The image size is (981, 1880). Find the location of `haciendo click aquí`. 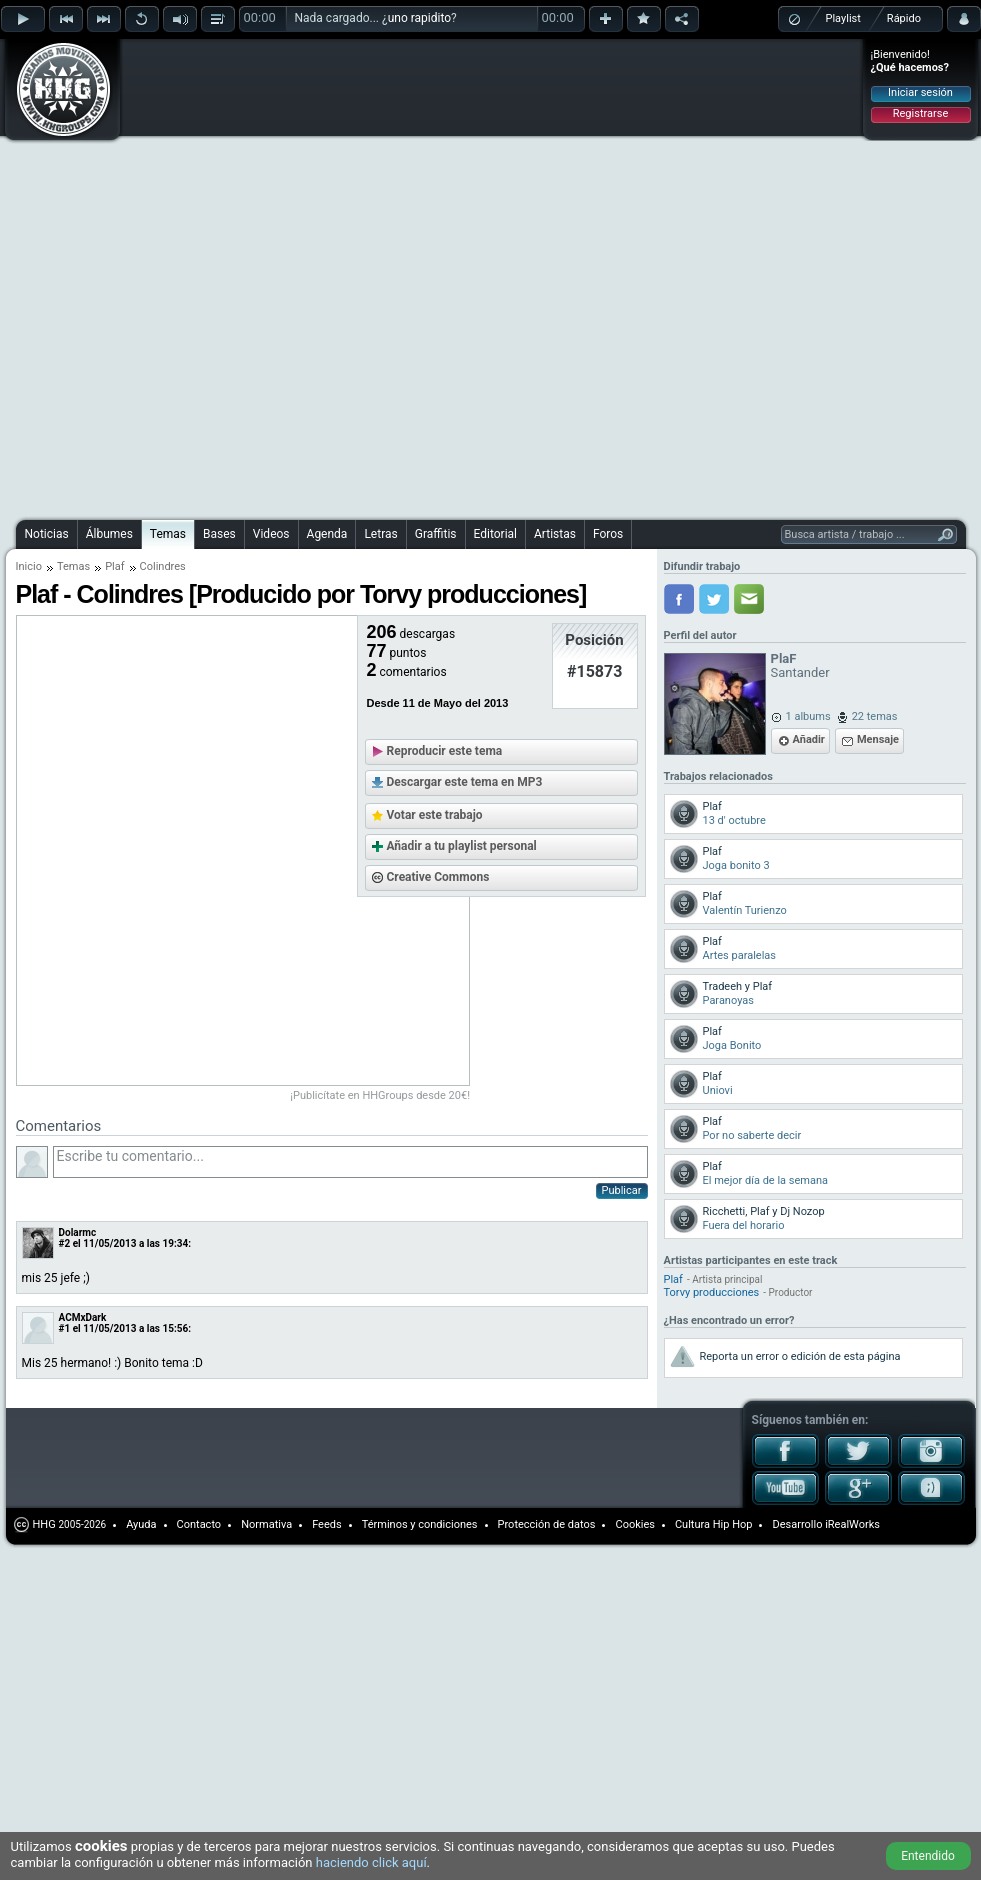

haciendo click aquí is located at coordinates (371, 1862).